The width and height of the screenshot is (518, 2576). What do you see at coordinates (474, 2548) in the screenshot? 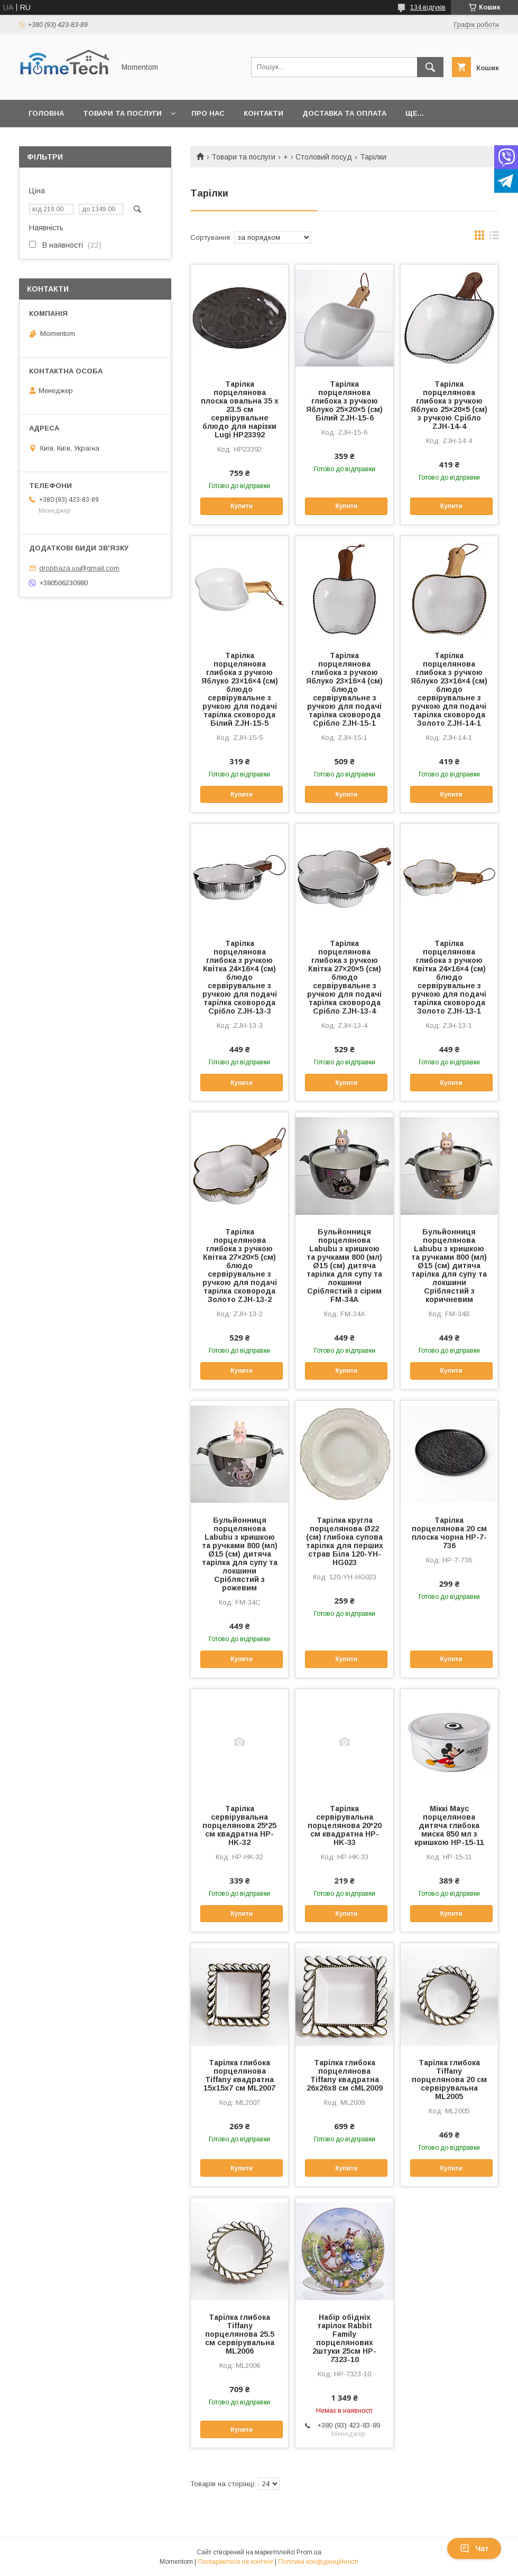
I see `Чат` at bounding box center [474, 2548].